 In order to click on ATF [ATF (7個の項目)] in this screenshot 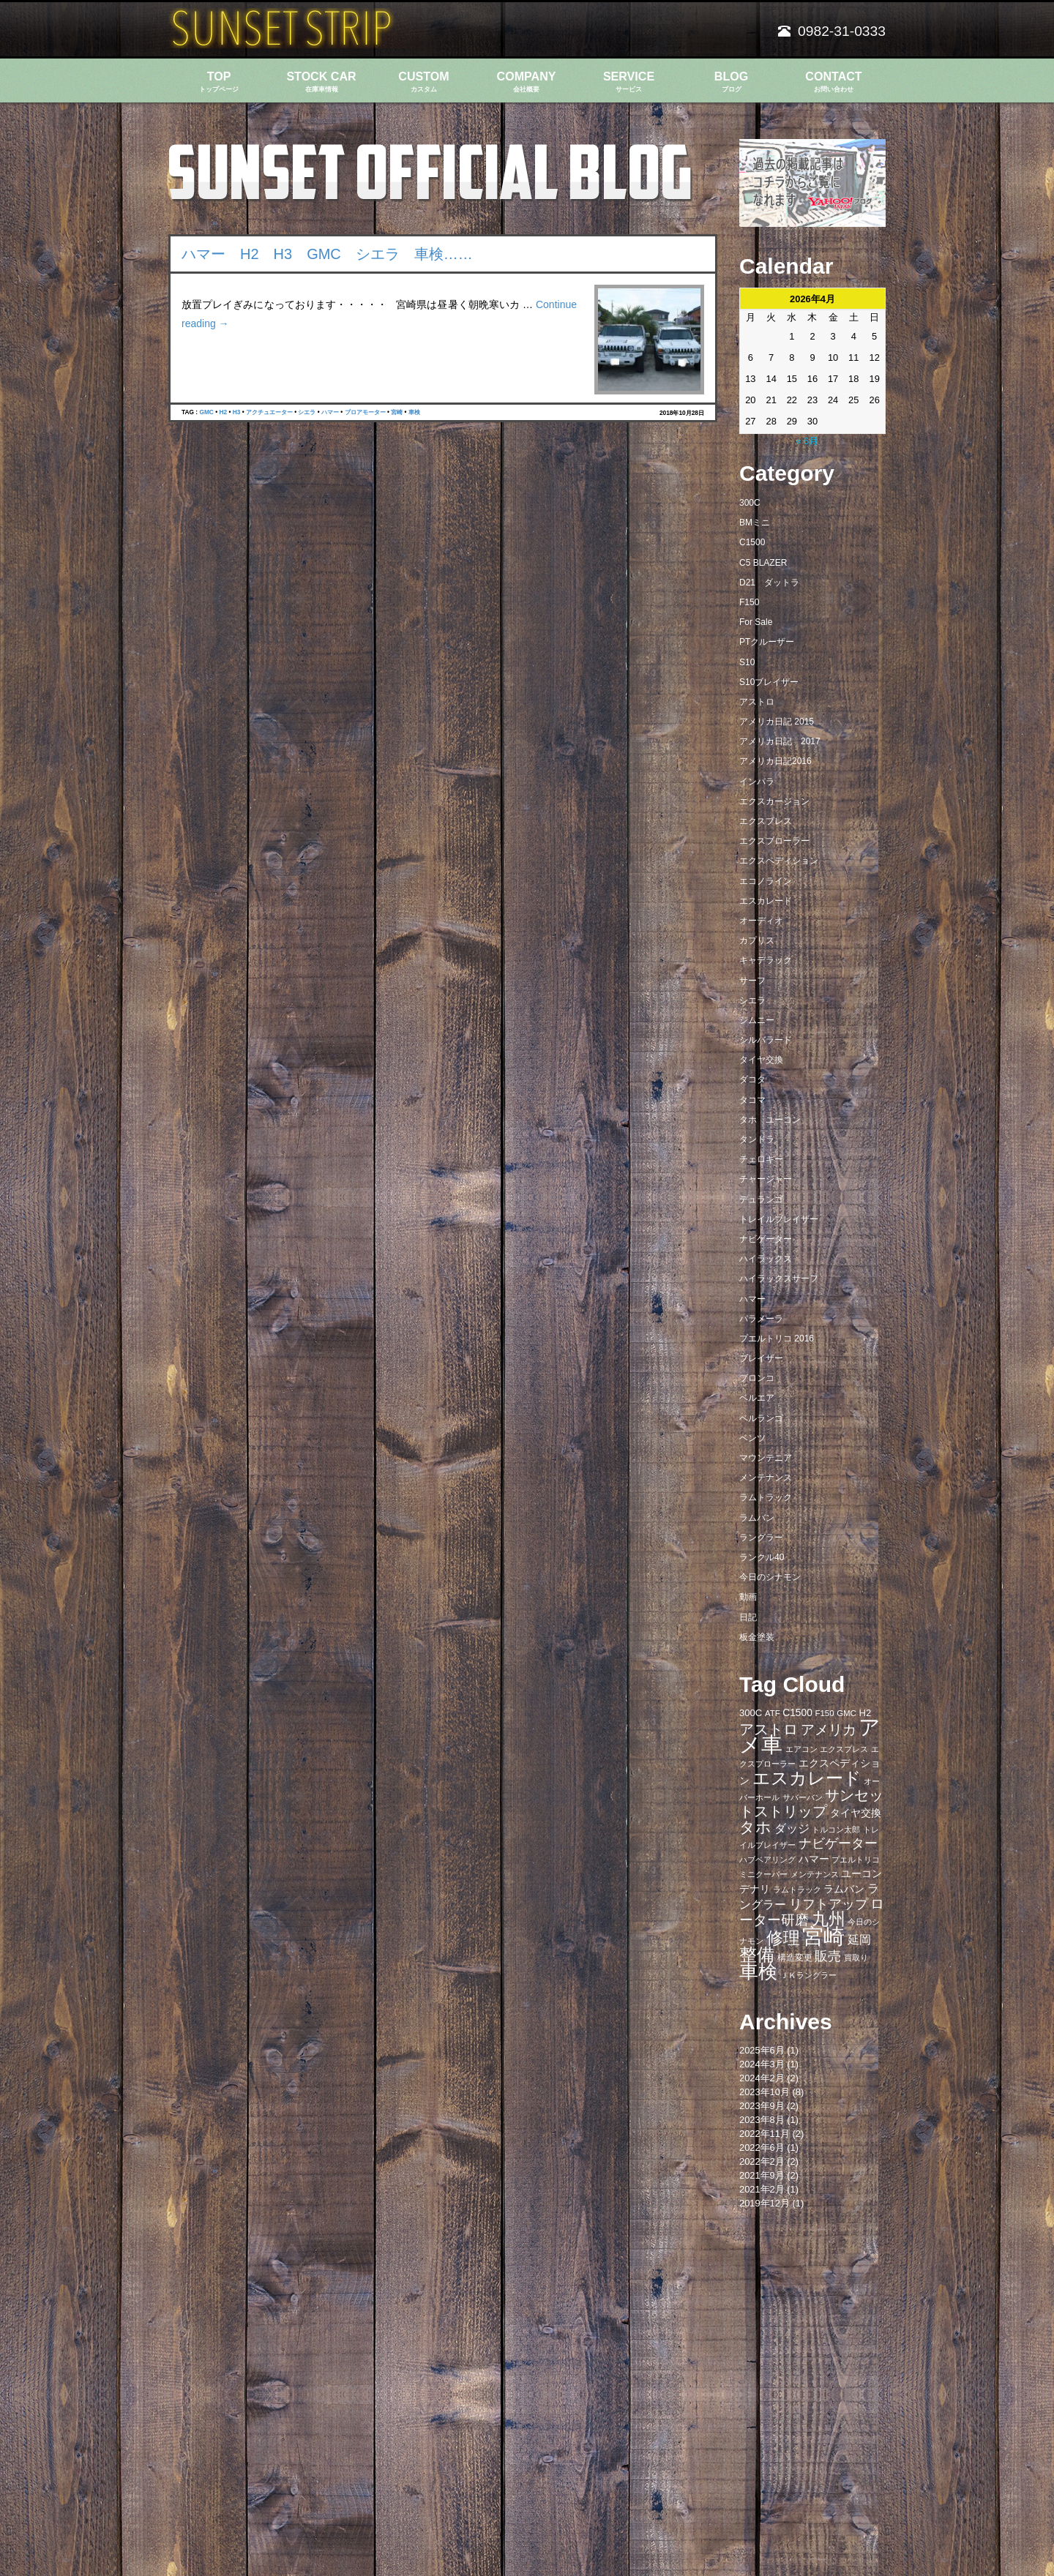, I will do `click(772, 1713)`.